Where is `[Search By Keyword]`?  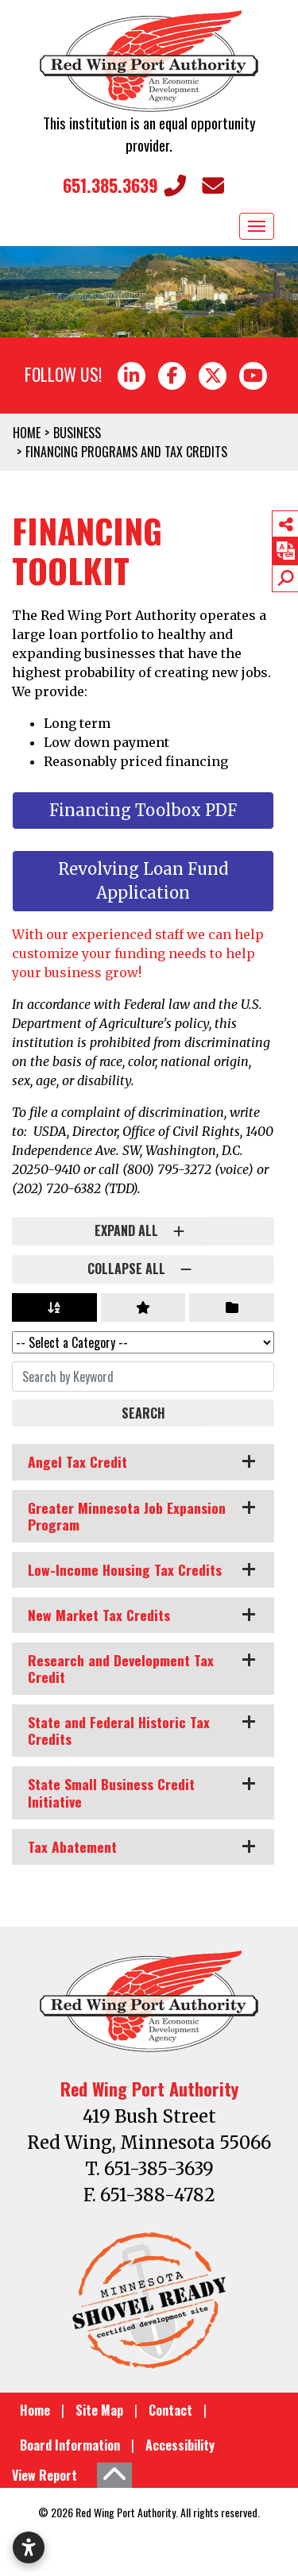 [Search By Keyword] is located at coordinates (143, 1376).